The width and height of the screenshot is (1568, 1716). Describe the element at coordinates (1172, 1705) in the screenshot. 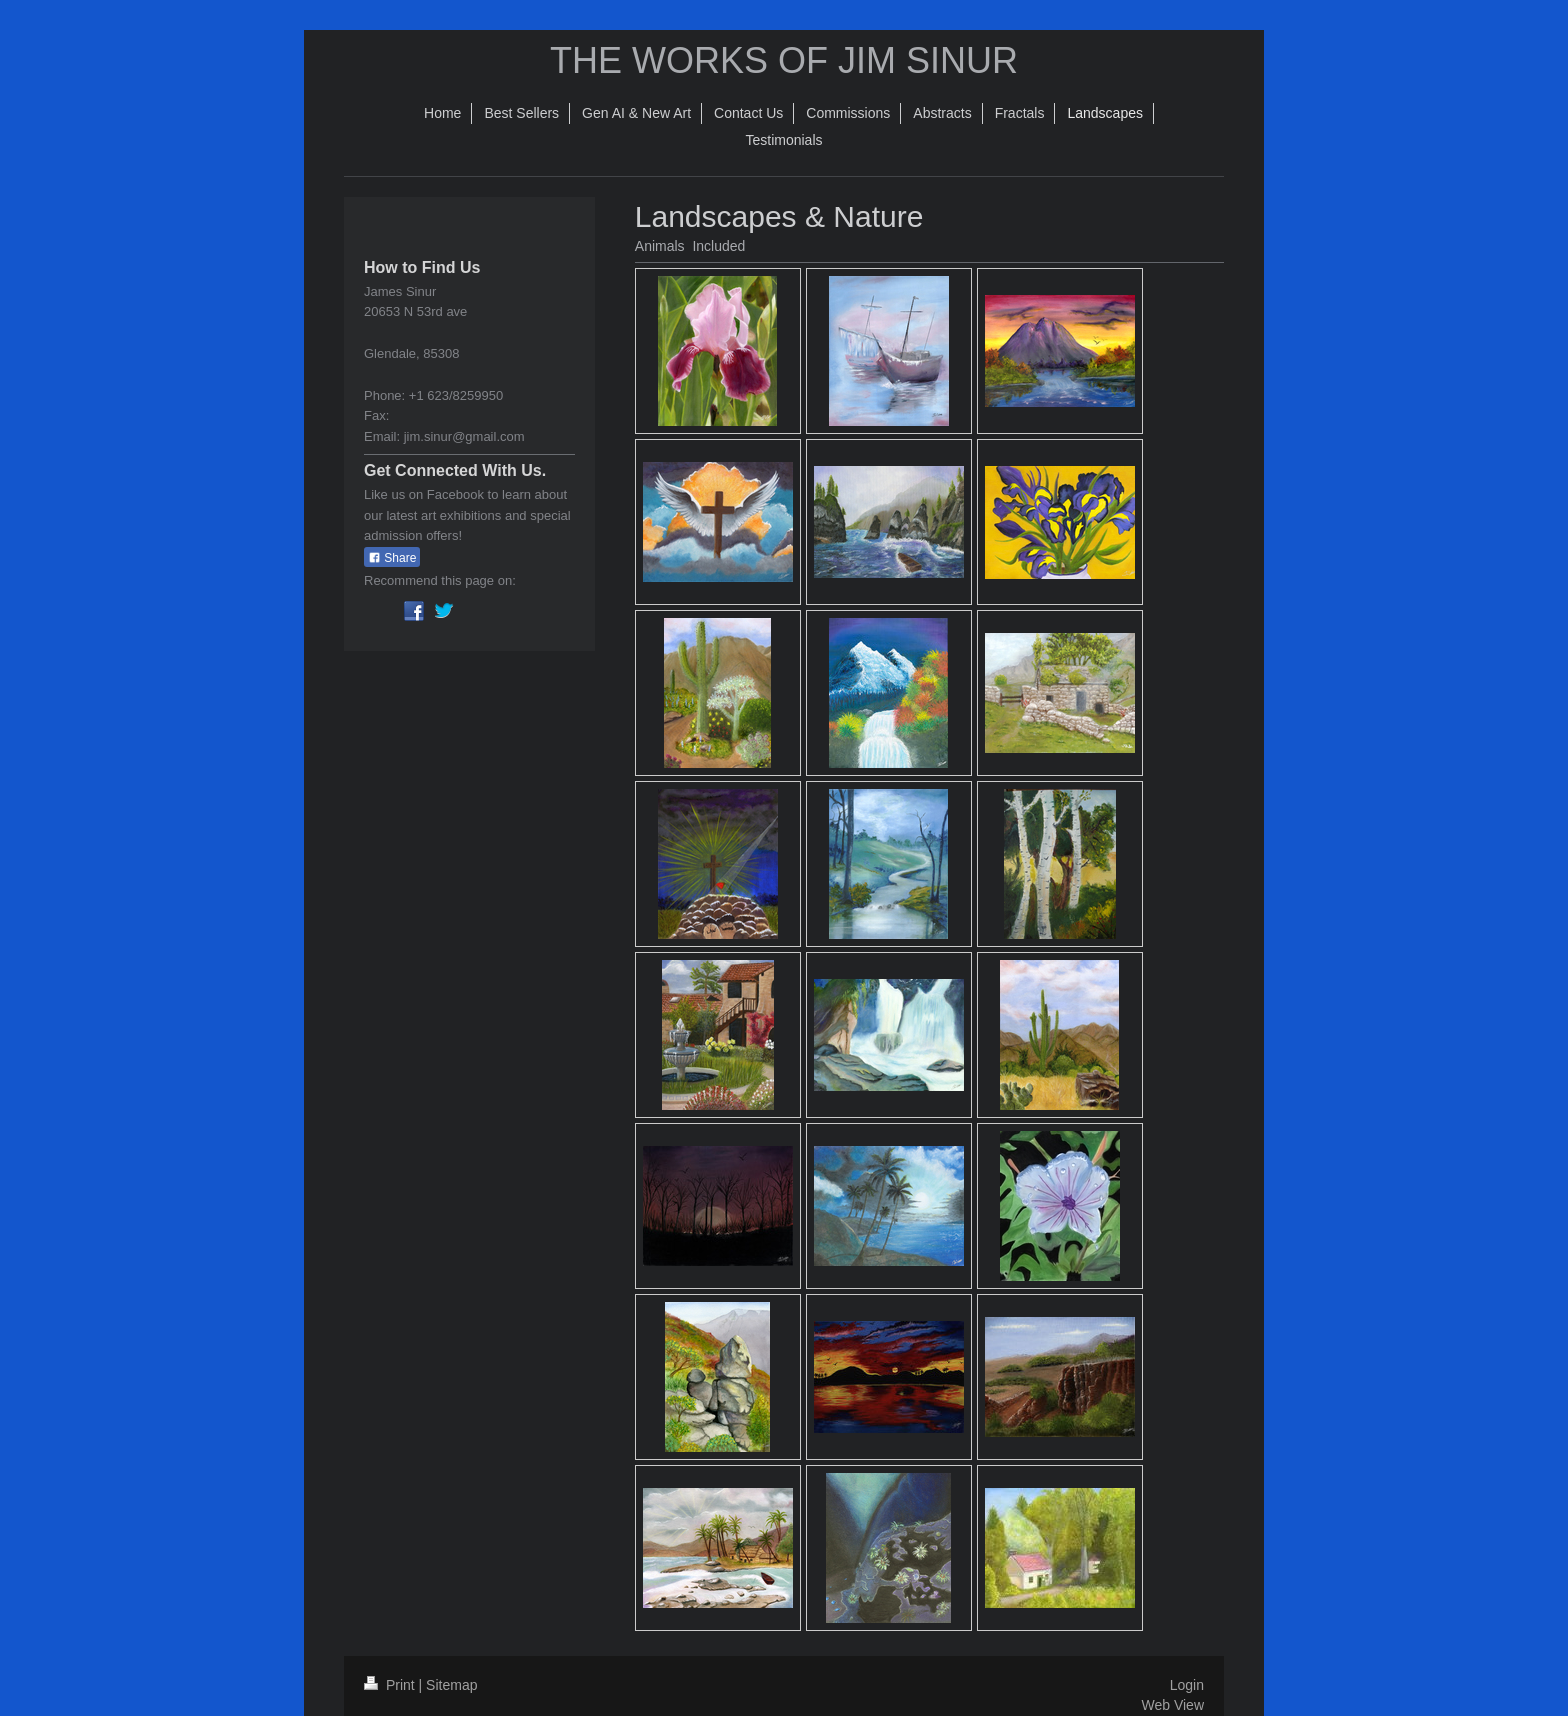

I see `Web View` at that location.